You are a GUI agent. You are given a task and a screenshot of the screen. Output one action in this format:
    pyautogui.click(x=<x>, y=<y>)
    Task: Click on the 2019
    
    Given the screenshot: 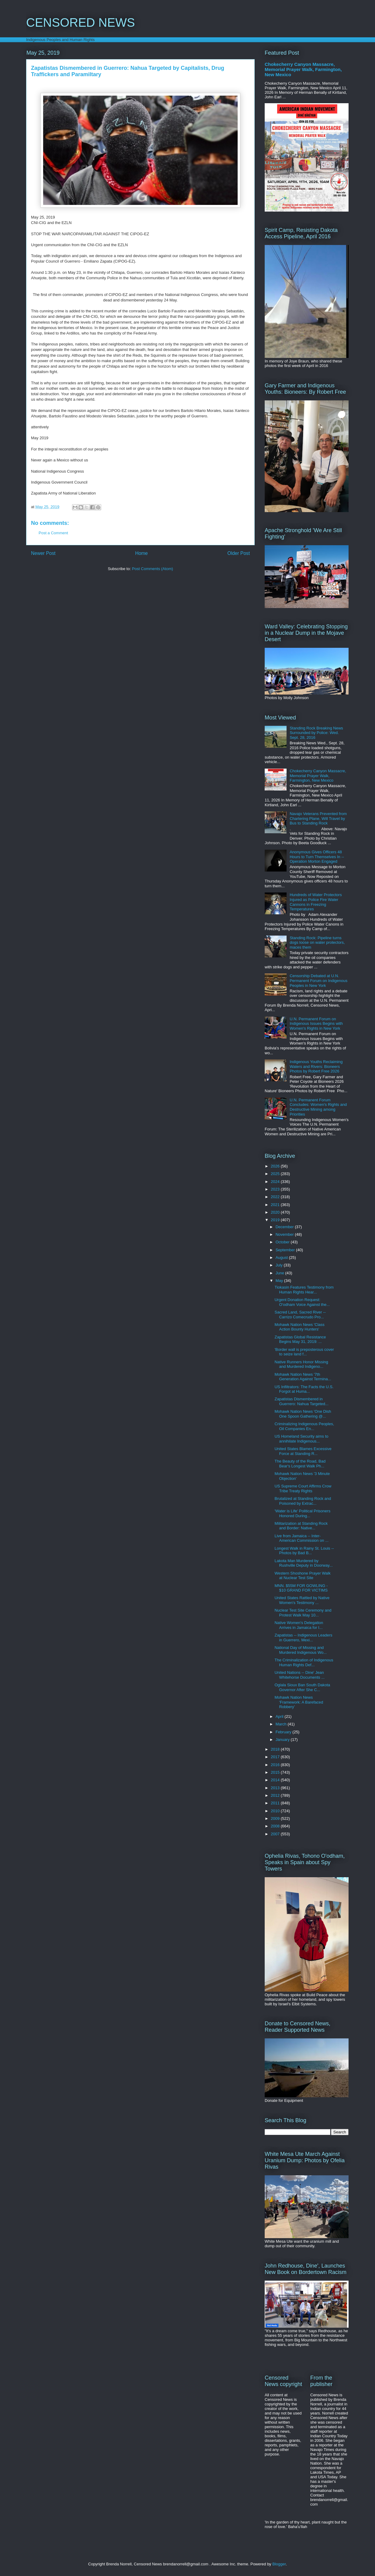 What is the action you would take?
    pyautogui.click(x=276, y=1220)
    